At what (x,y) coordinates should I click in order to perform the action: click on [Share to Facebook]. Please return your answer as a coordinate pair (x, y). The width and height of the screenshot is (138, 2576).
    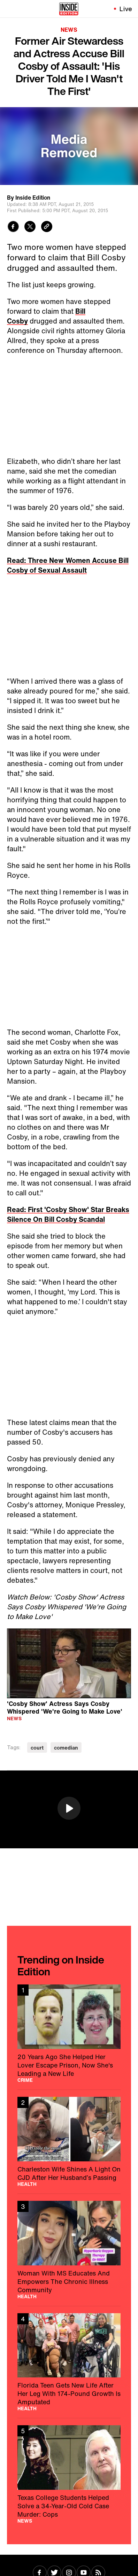
    Looking at the image, I should click on (13, 227).